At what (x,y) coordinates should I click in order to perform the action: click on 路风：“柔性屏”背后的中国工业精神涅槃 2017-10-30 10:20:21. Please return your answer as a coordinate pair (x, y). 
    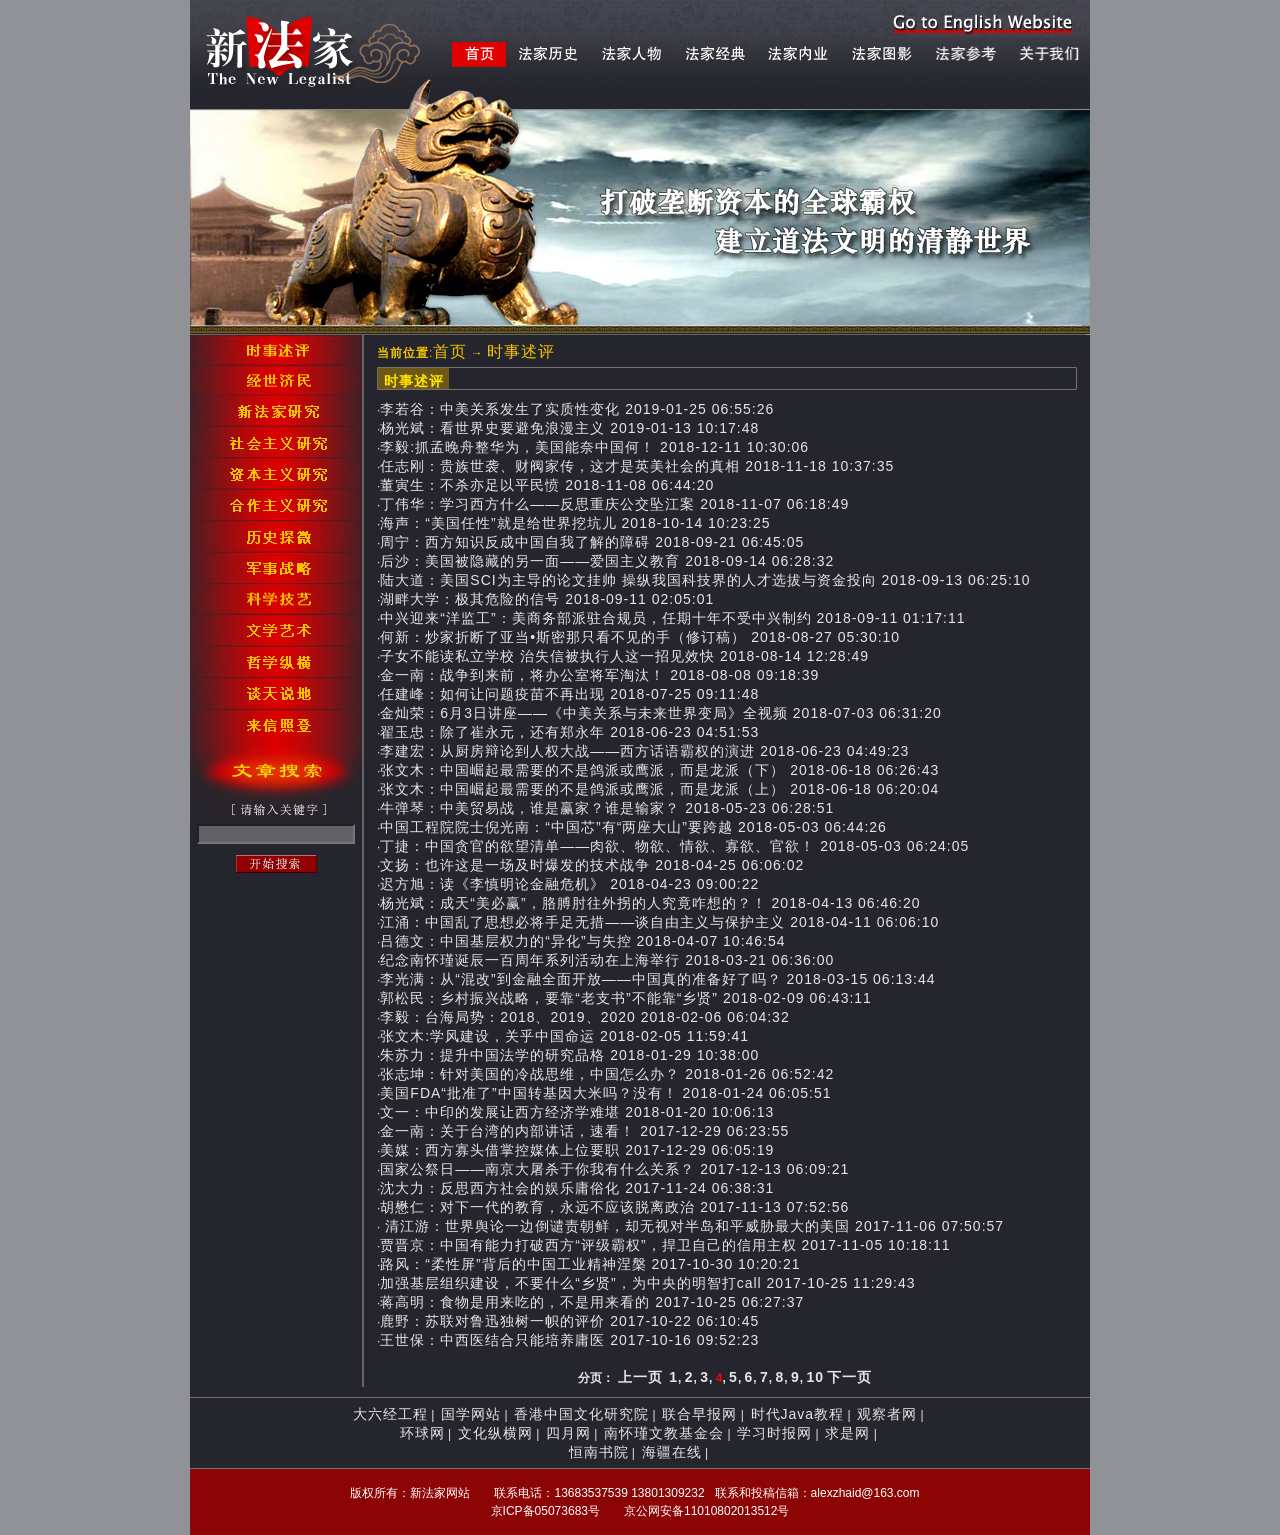
    Looking at the image, I should click on (590, 1264).